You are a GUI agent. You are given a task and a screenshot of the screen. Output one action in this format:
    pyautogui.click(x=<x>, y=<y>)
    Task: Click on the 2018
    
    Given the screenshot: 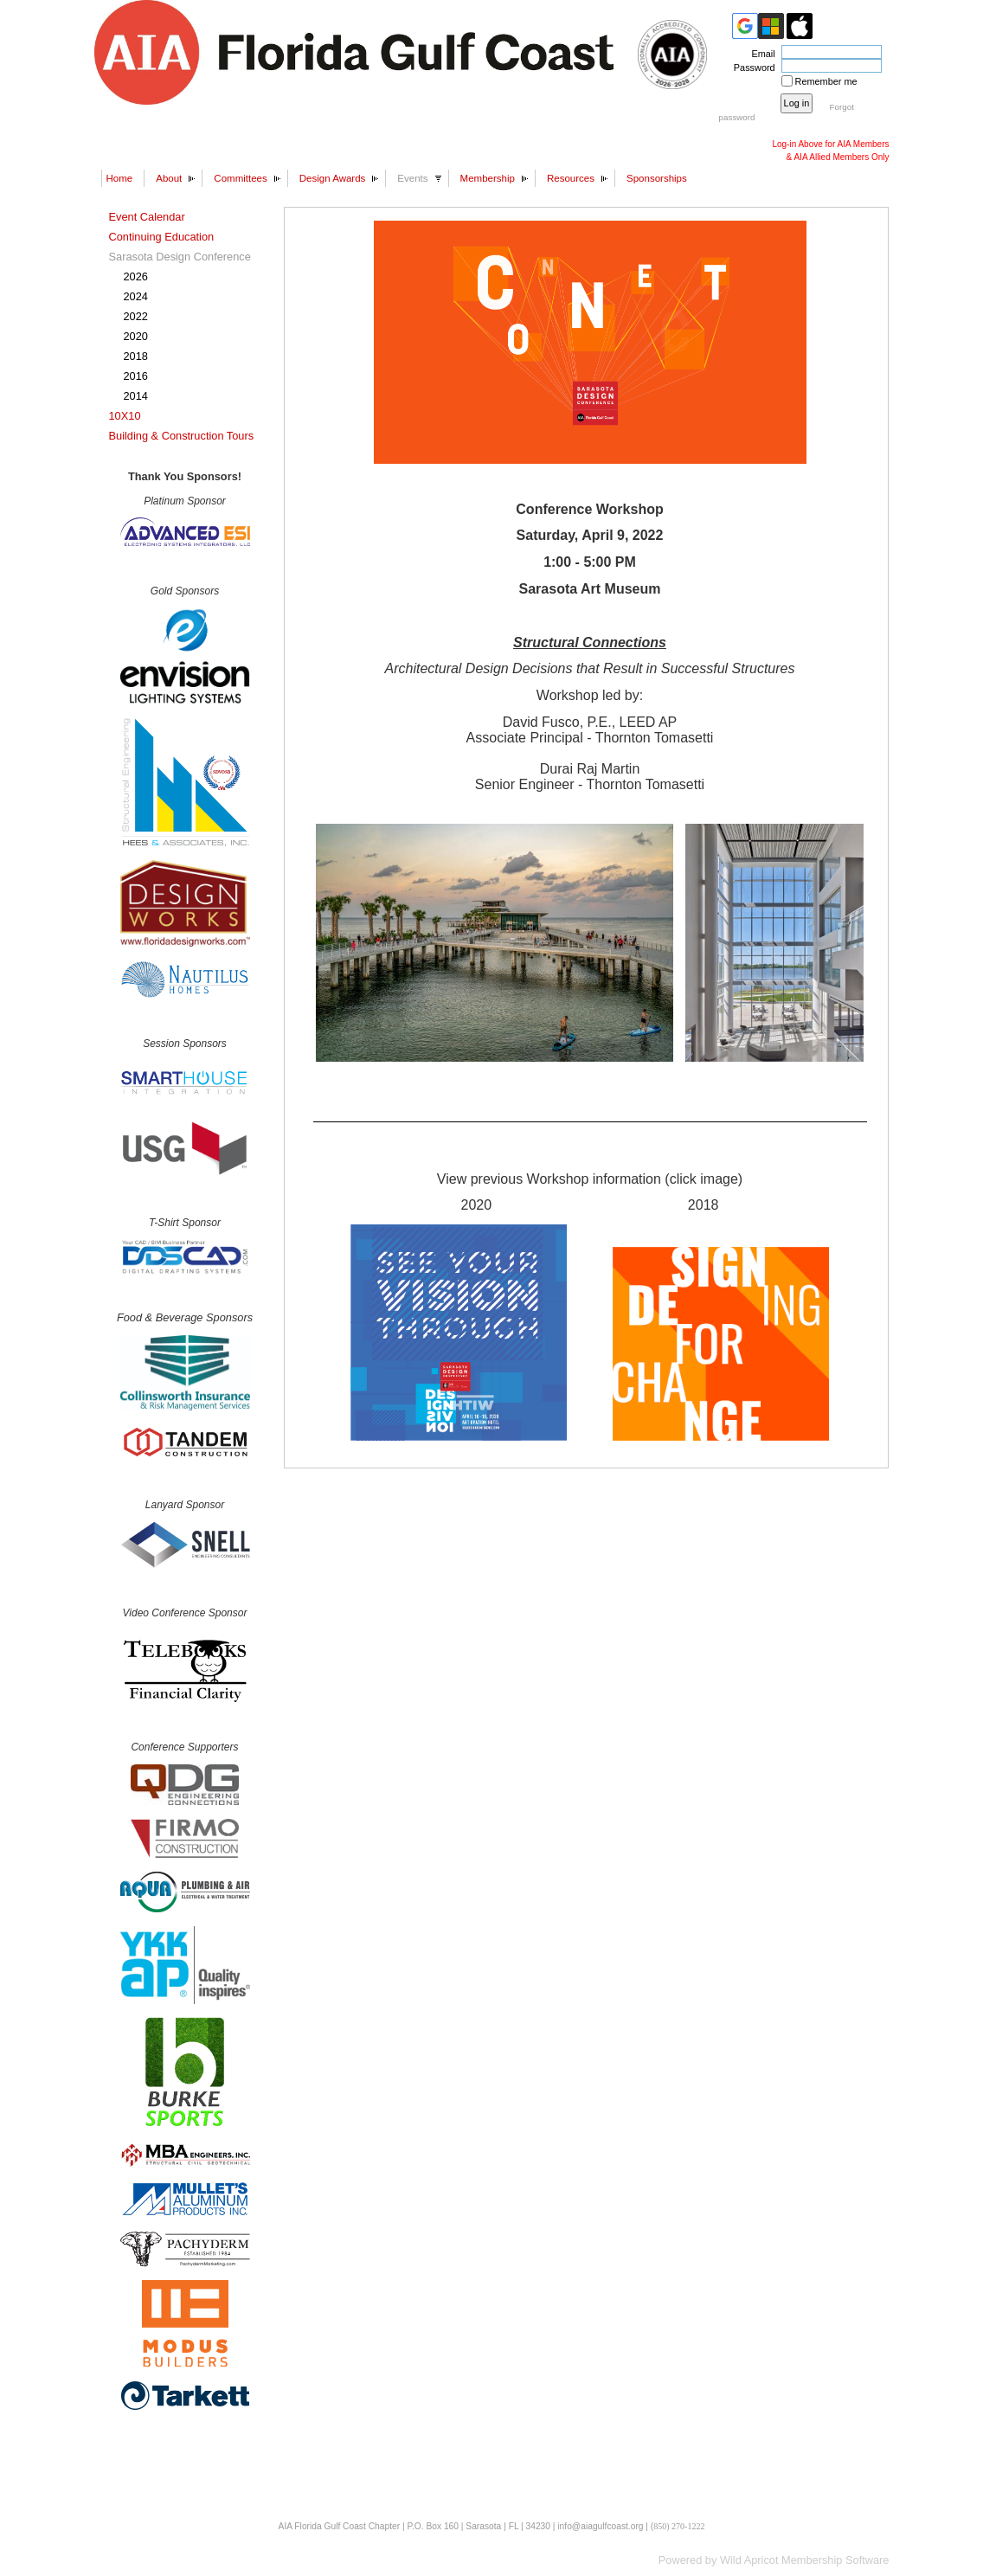 What is the action you would take?
    pyautogui.click(x=136, y=356)
    